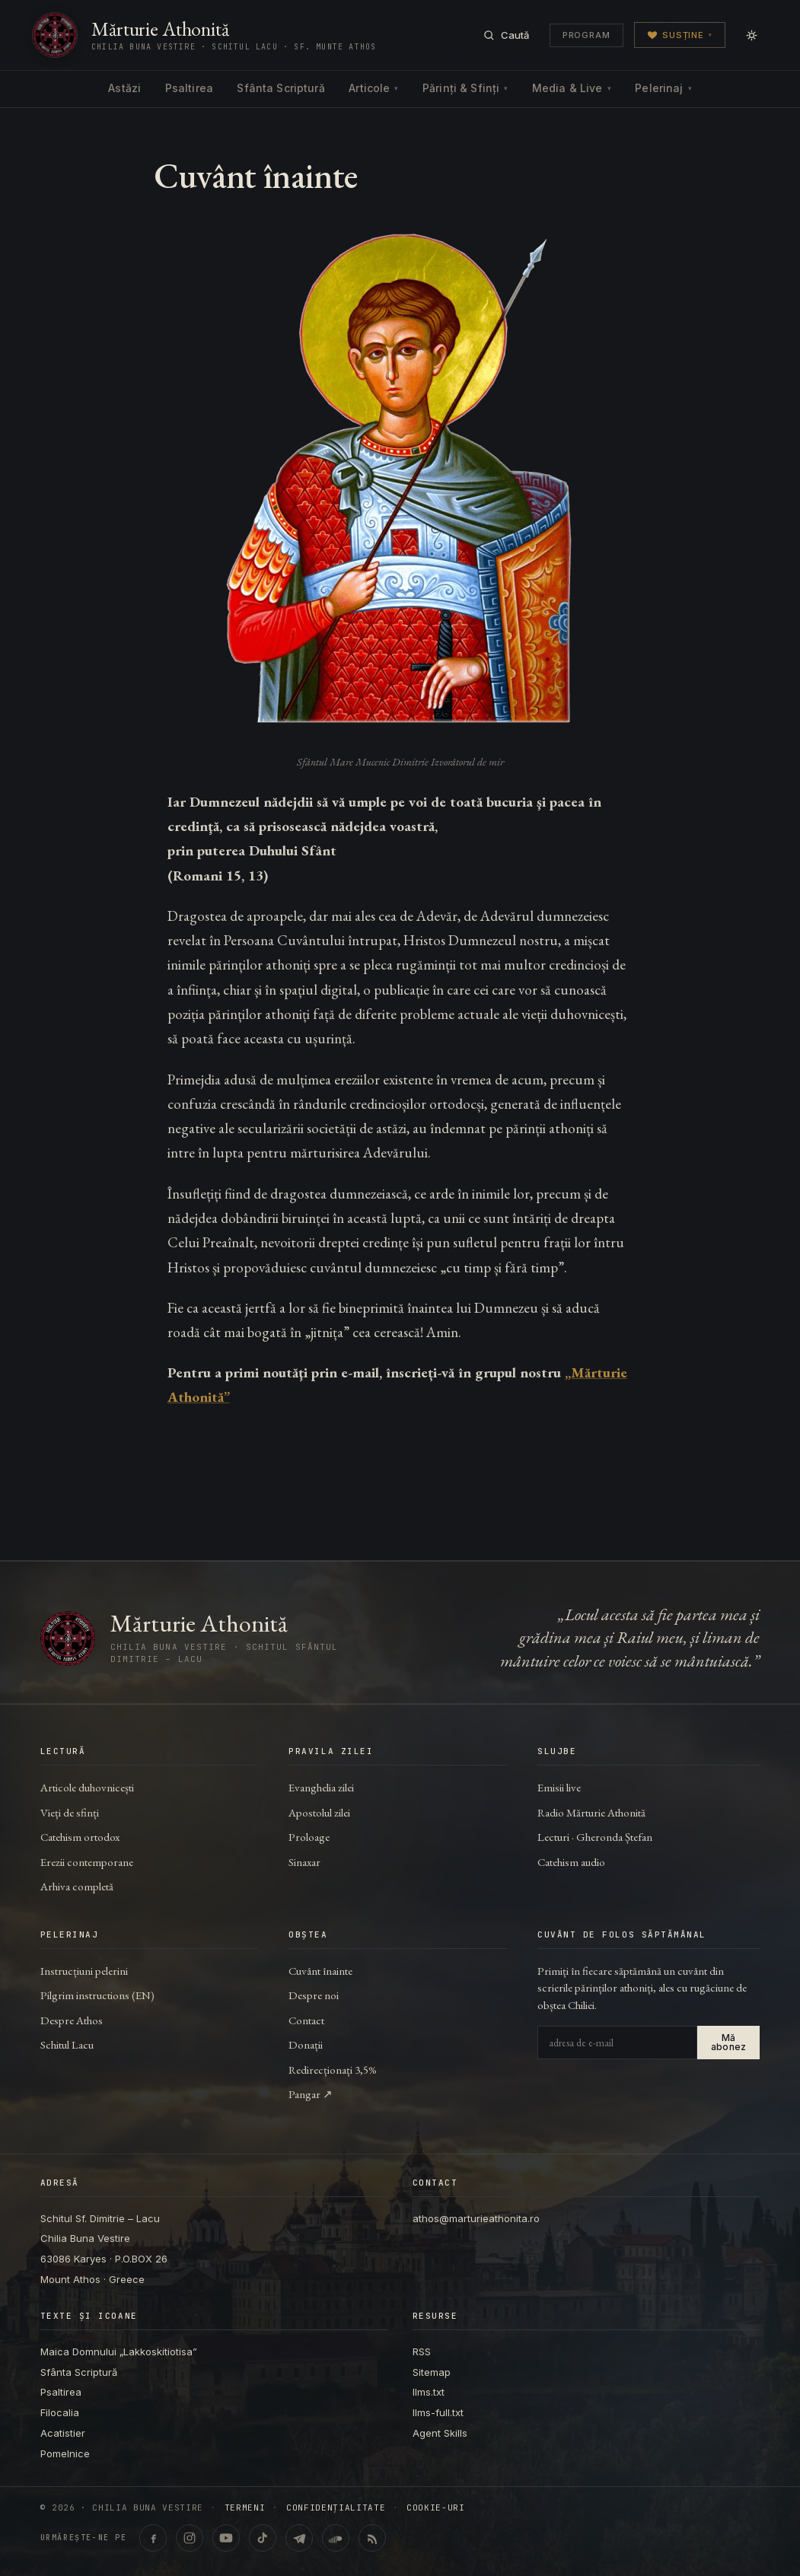  I want to click on Redirecționați 3,5%, so click(332, 2069).